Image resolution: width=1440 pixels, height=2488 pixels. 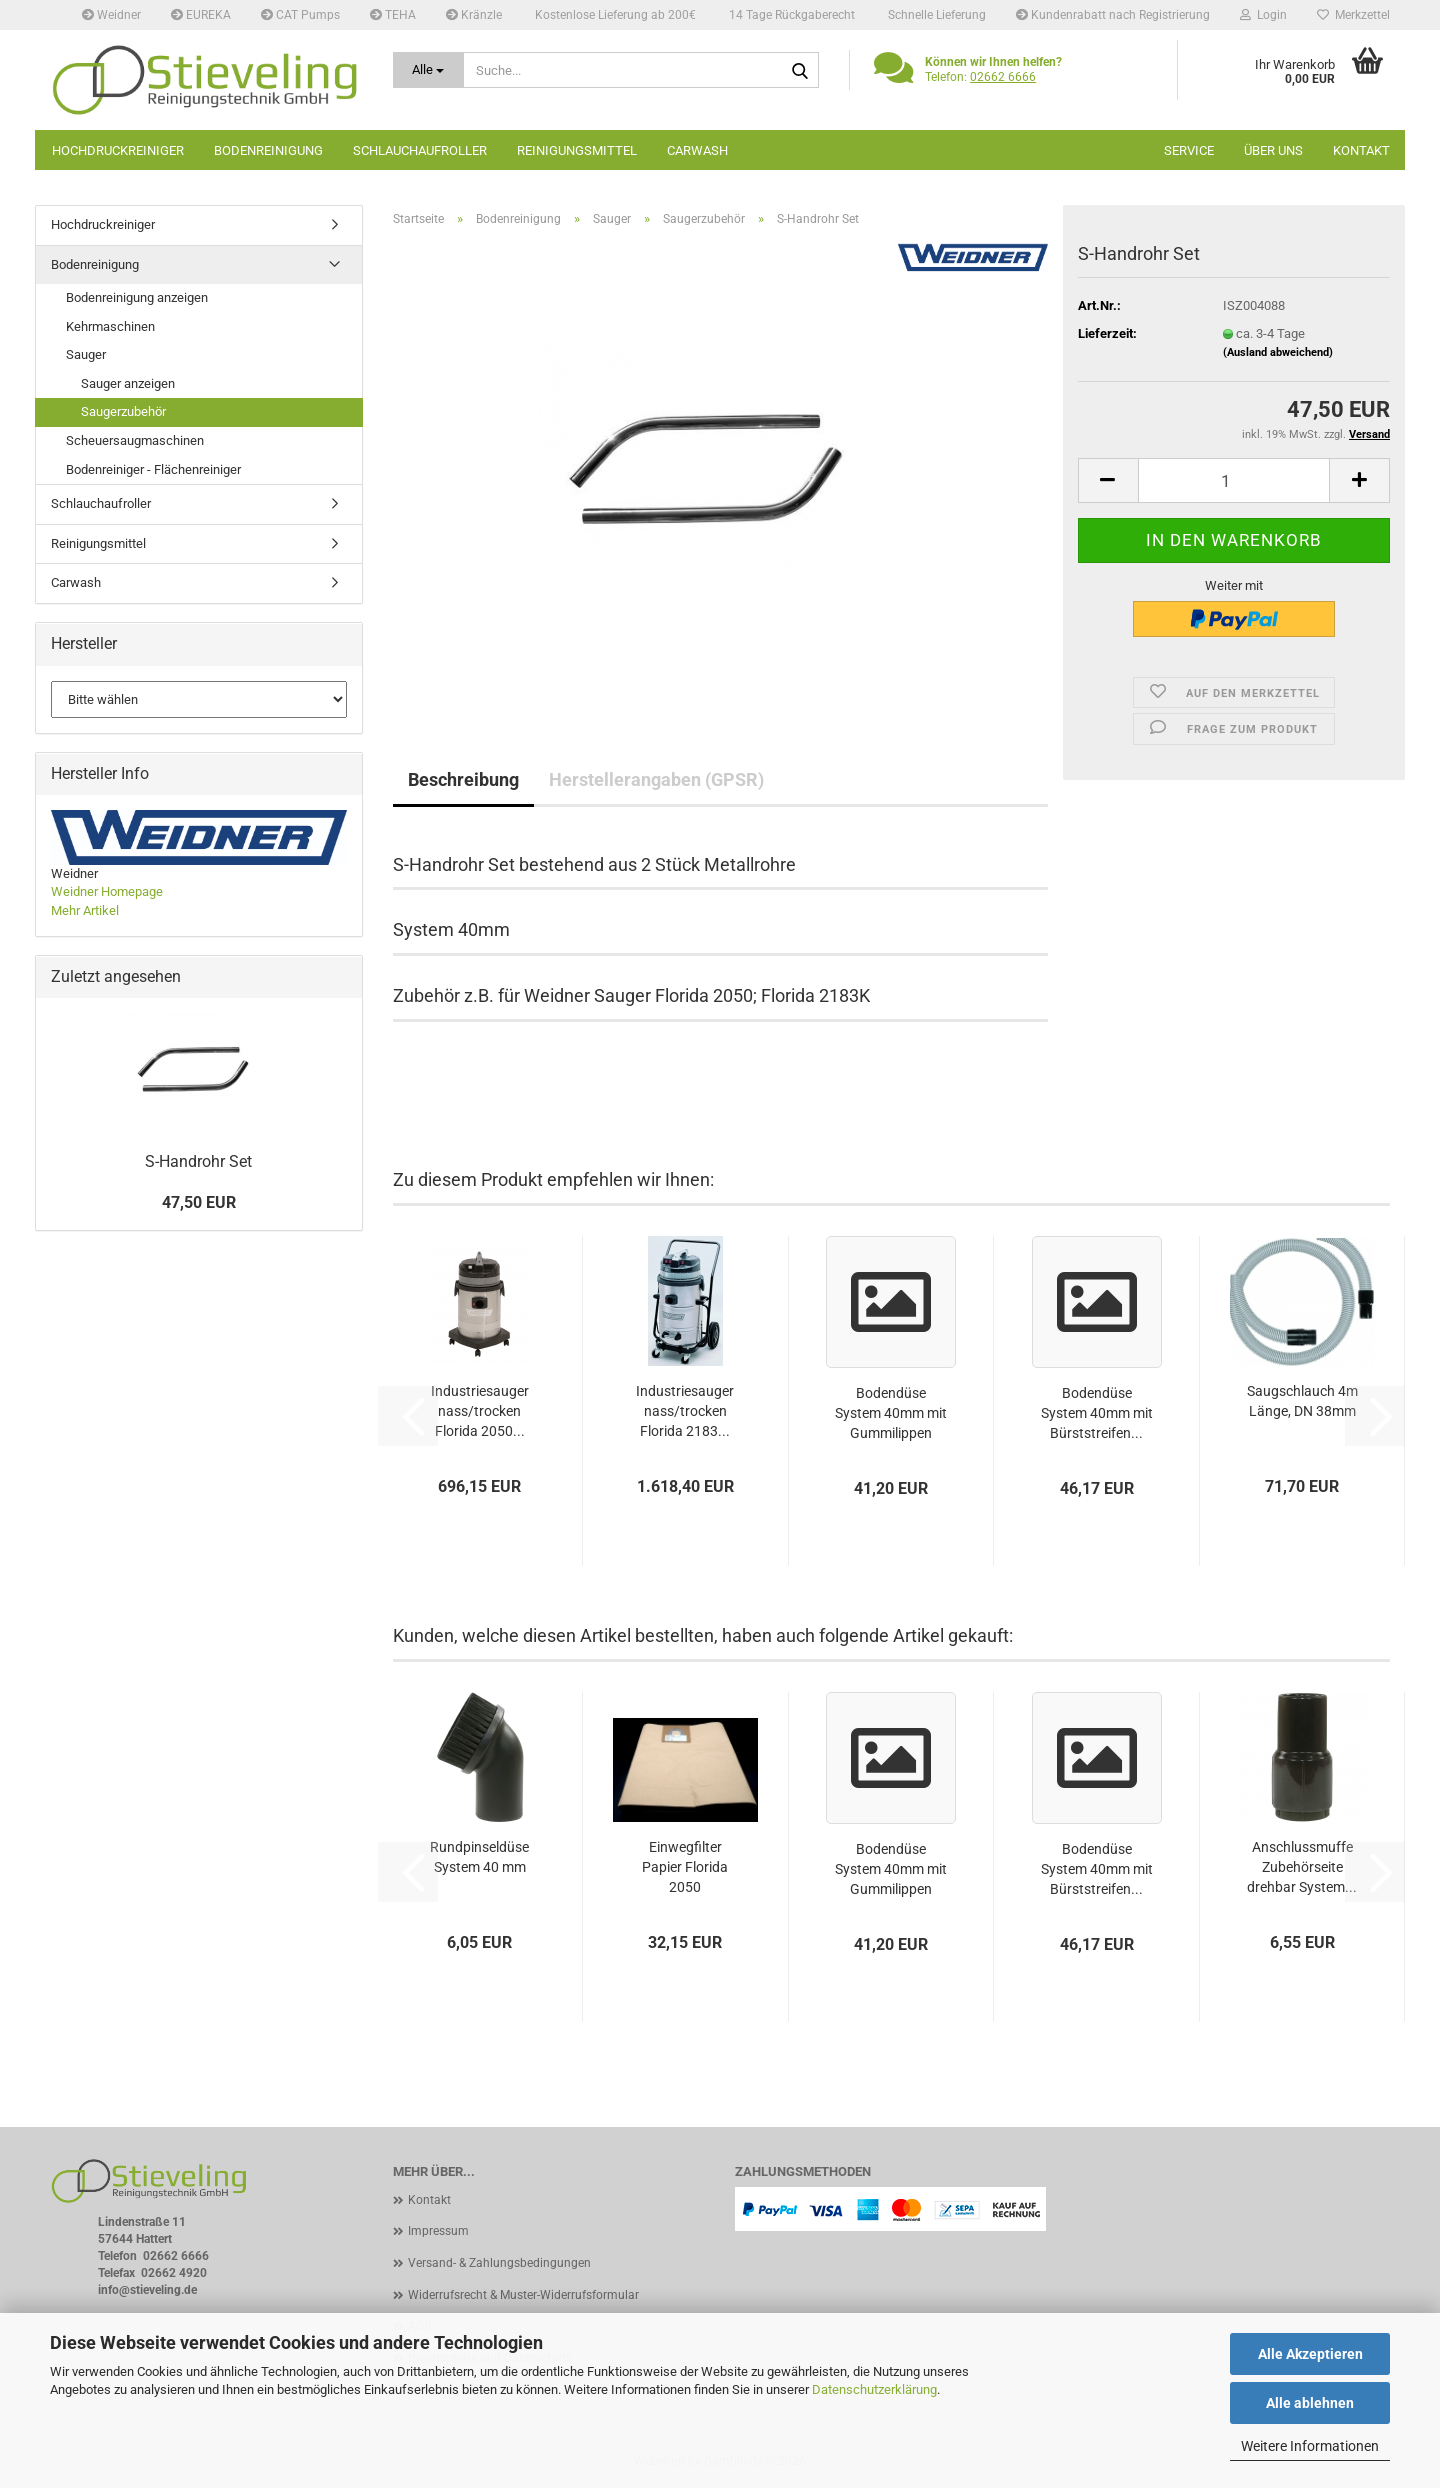 I want to click on Einwegfilter Papier Florida 2050, so click(x=685, y=1867).